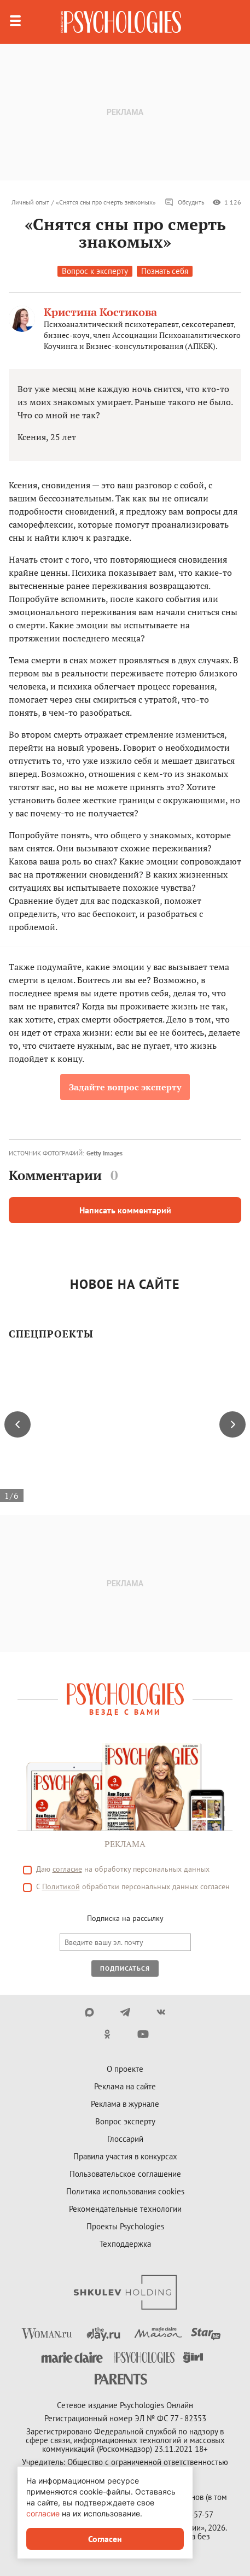 This screenshot has height=2576, width=250. I want to click on Правила участия в конкурсах, so click(125, 2156).